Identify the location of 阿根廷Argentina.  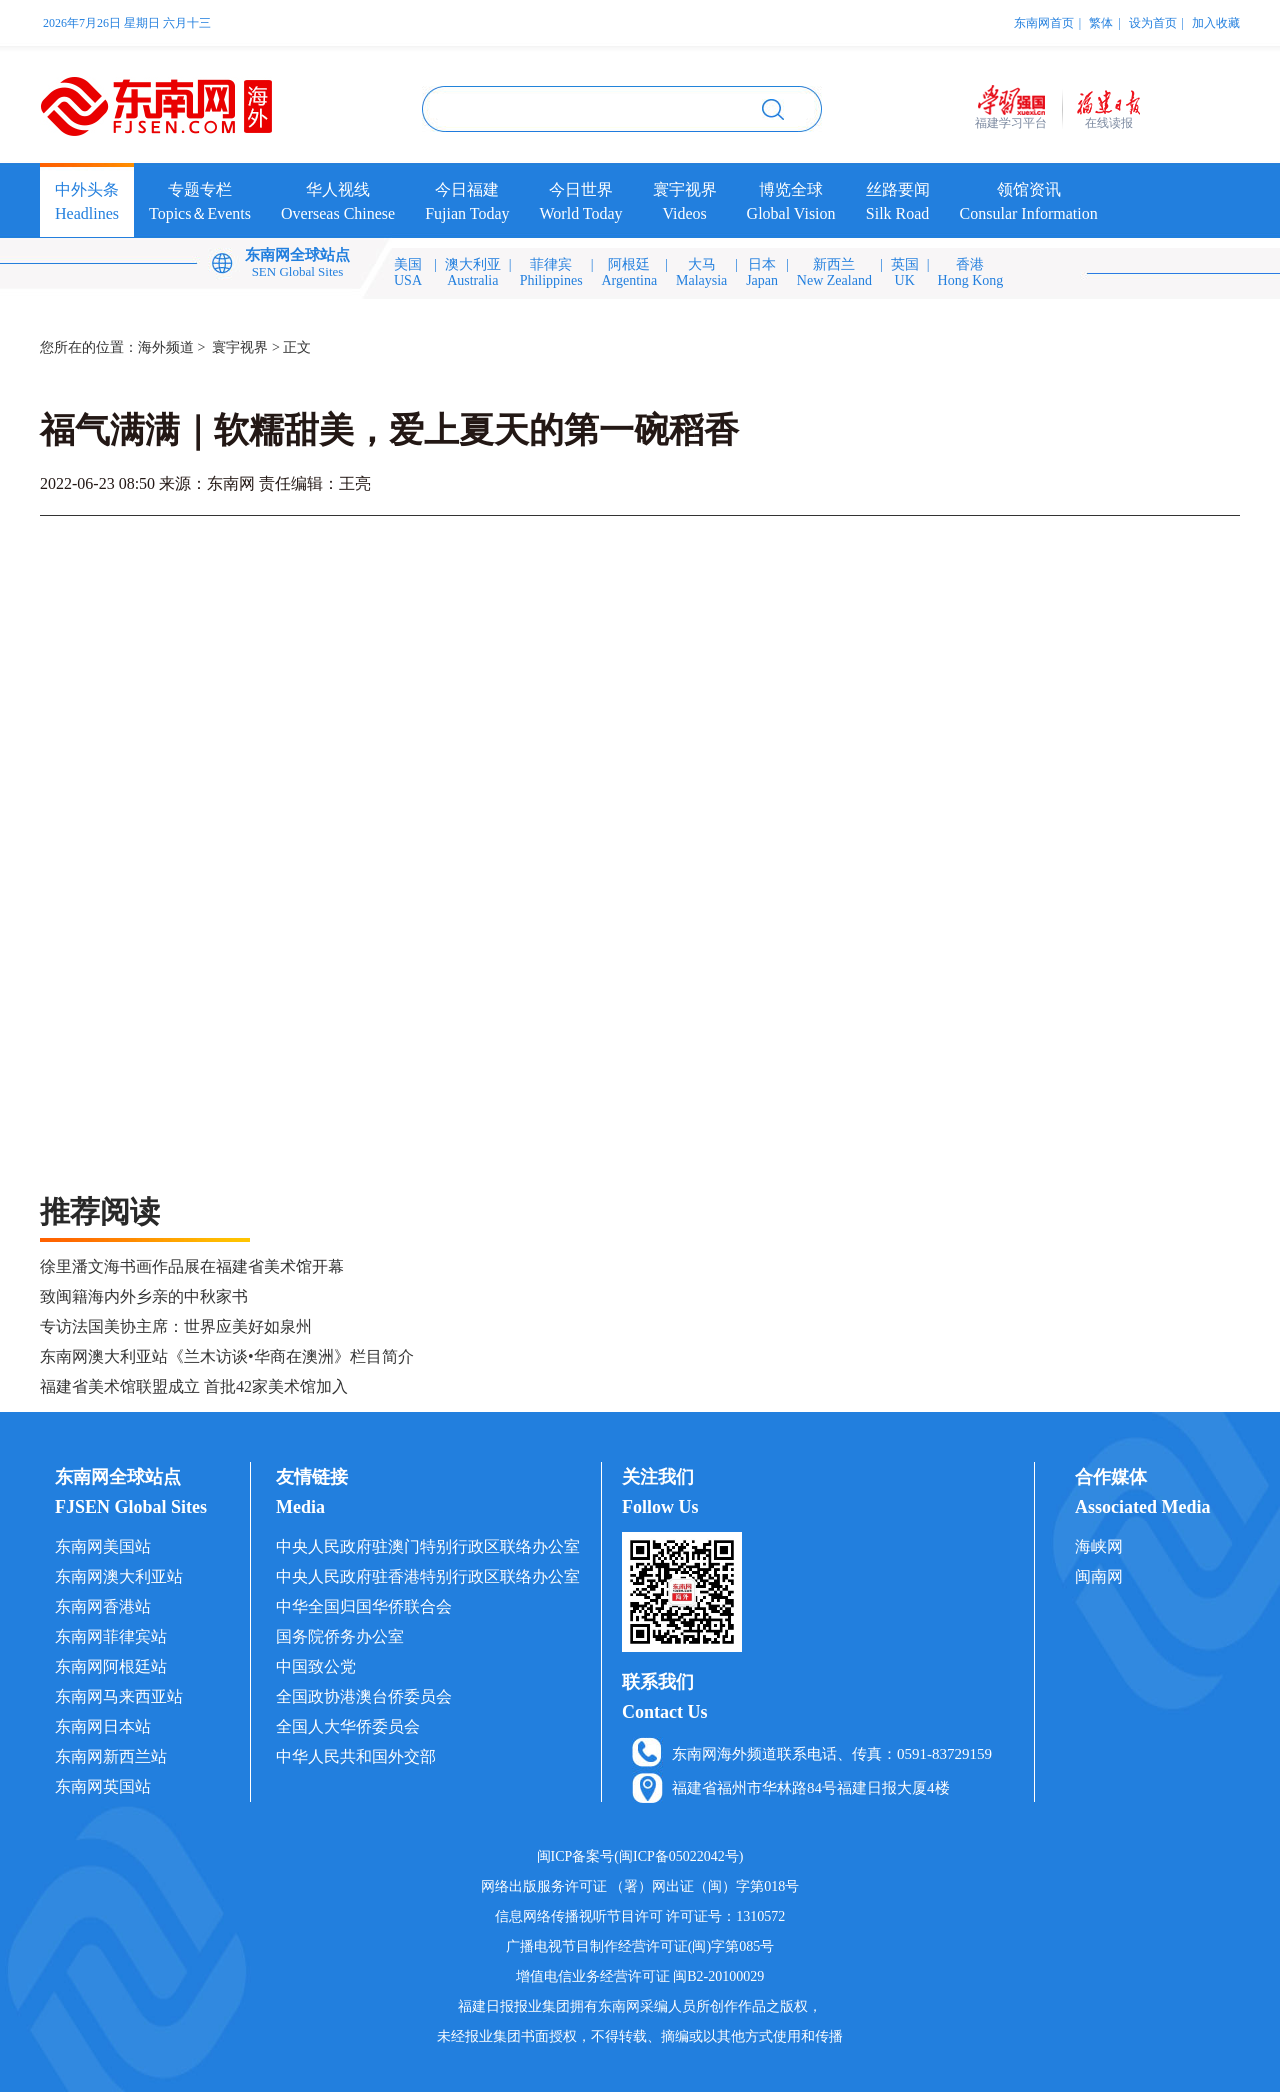
(629, 272).